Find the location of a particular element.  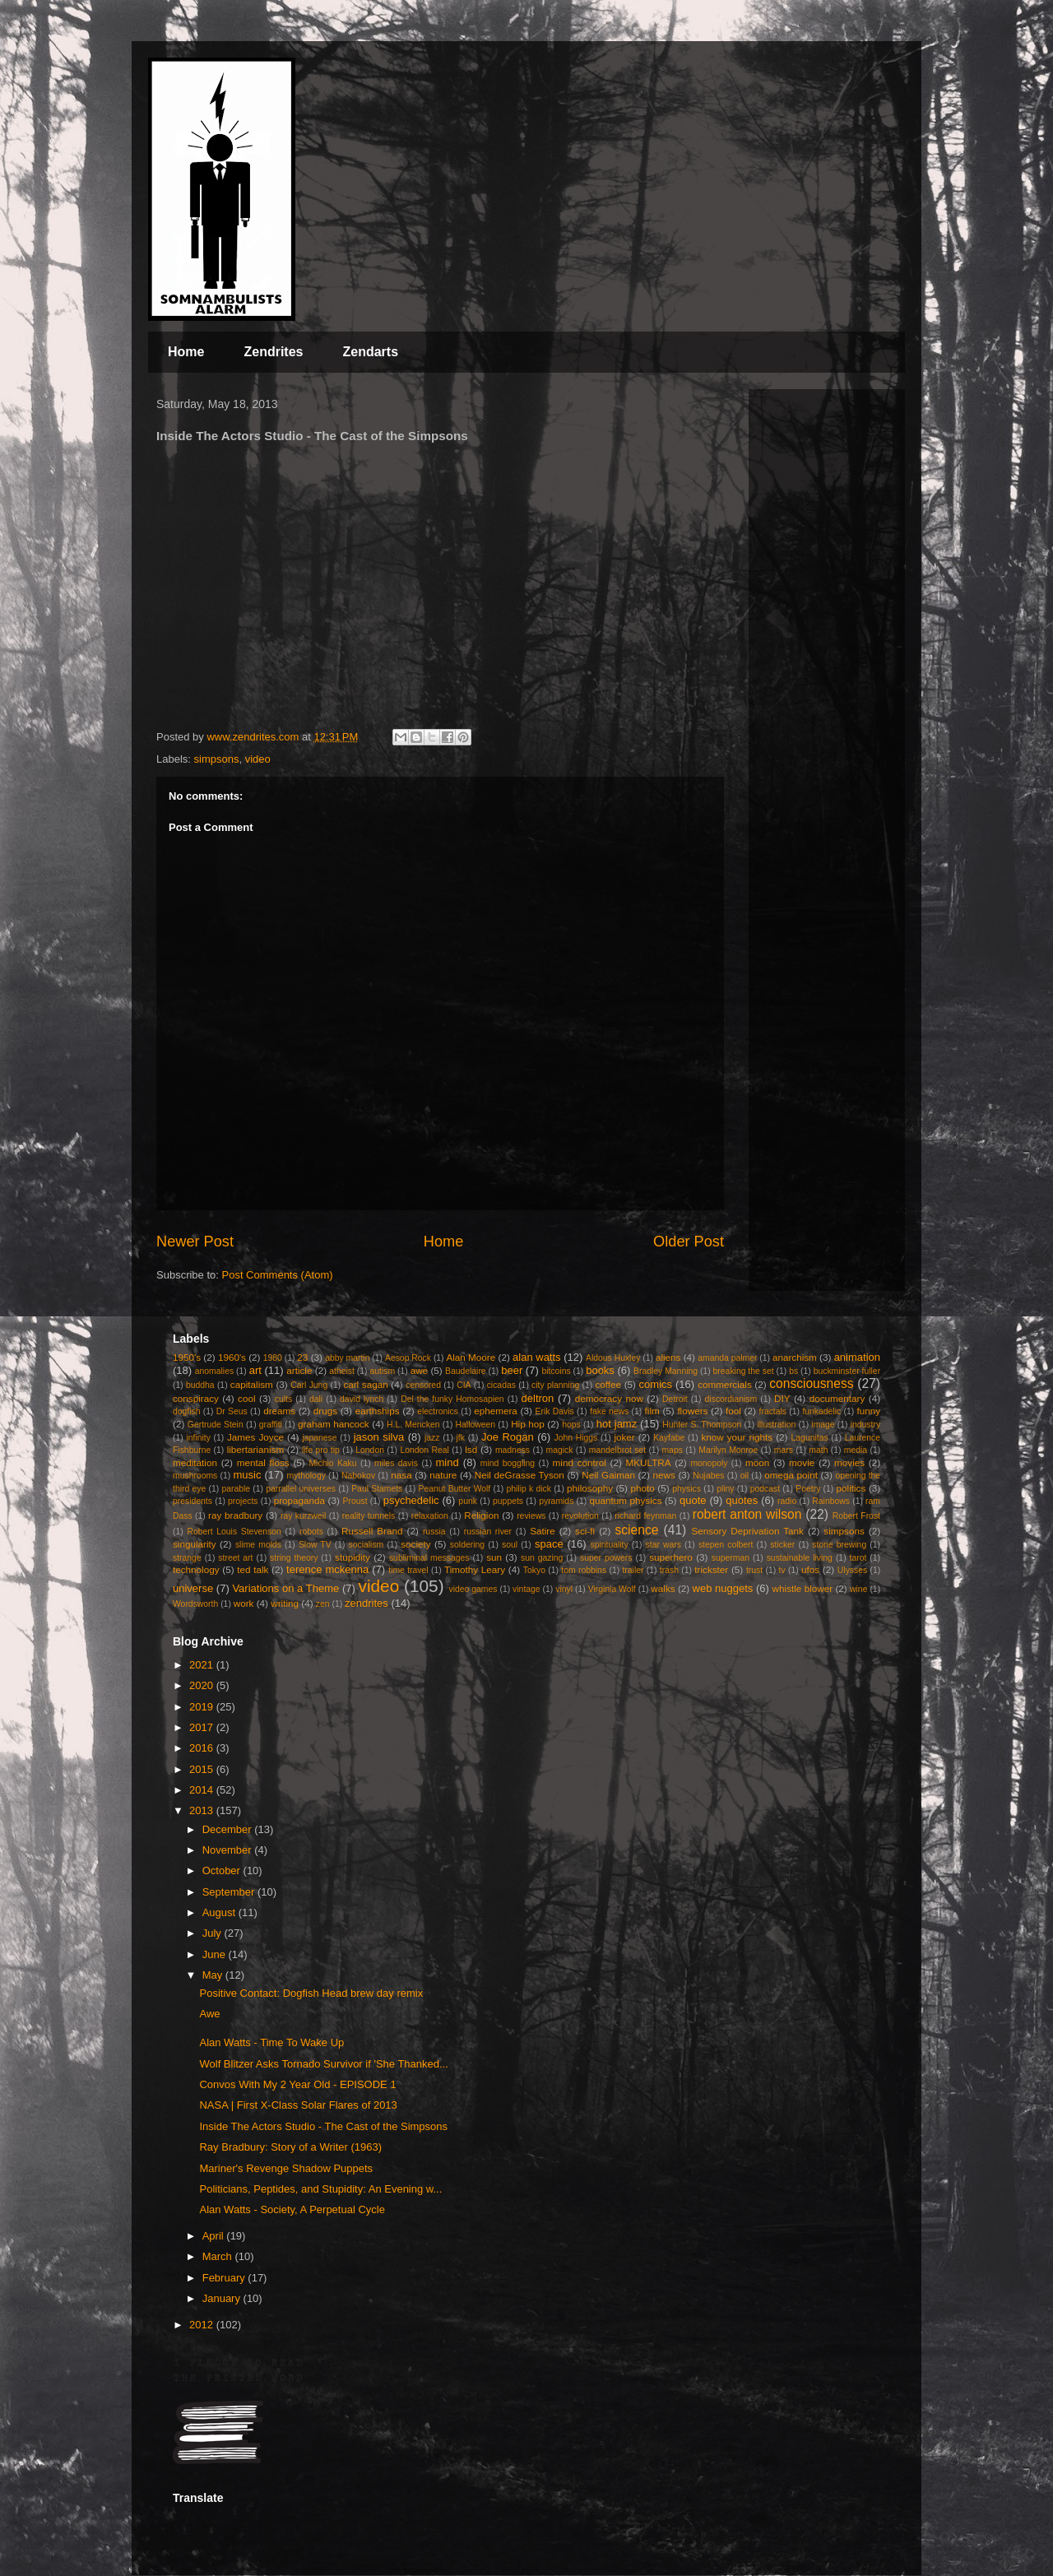

madness is located at coordinates (512, 1450).